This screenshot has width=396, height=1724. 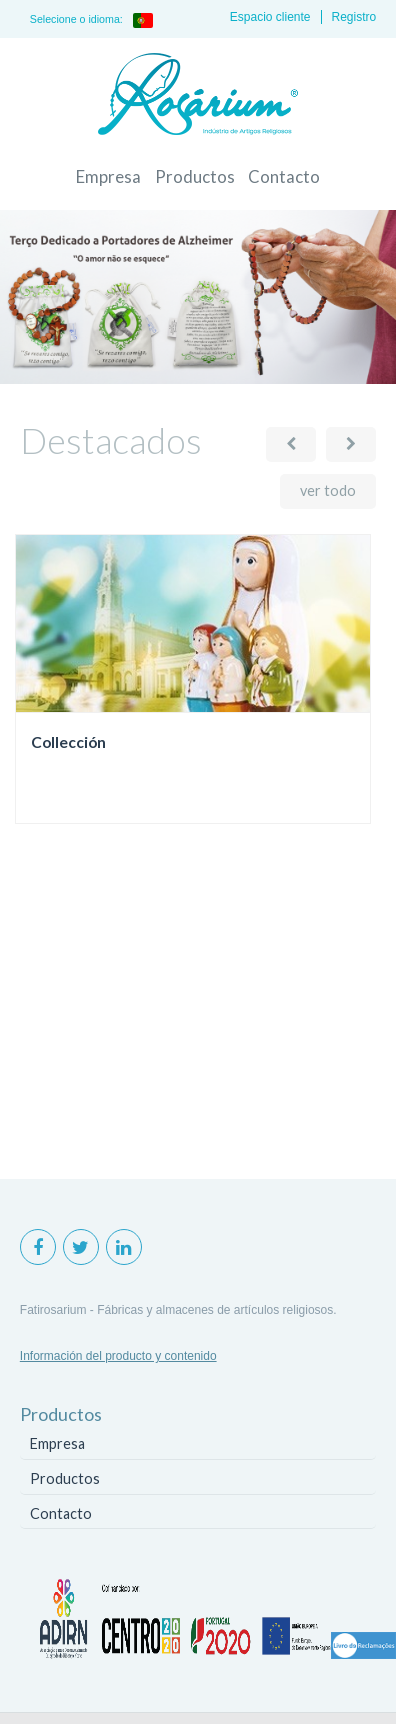 What do you see at coordinates (354, 17) in the screenshot?
I see `Registro` at bounding box center [354, 17].